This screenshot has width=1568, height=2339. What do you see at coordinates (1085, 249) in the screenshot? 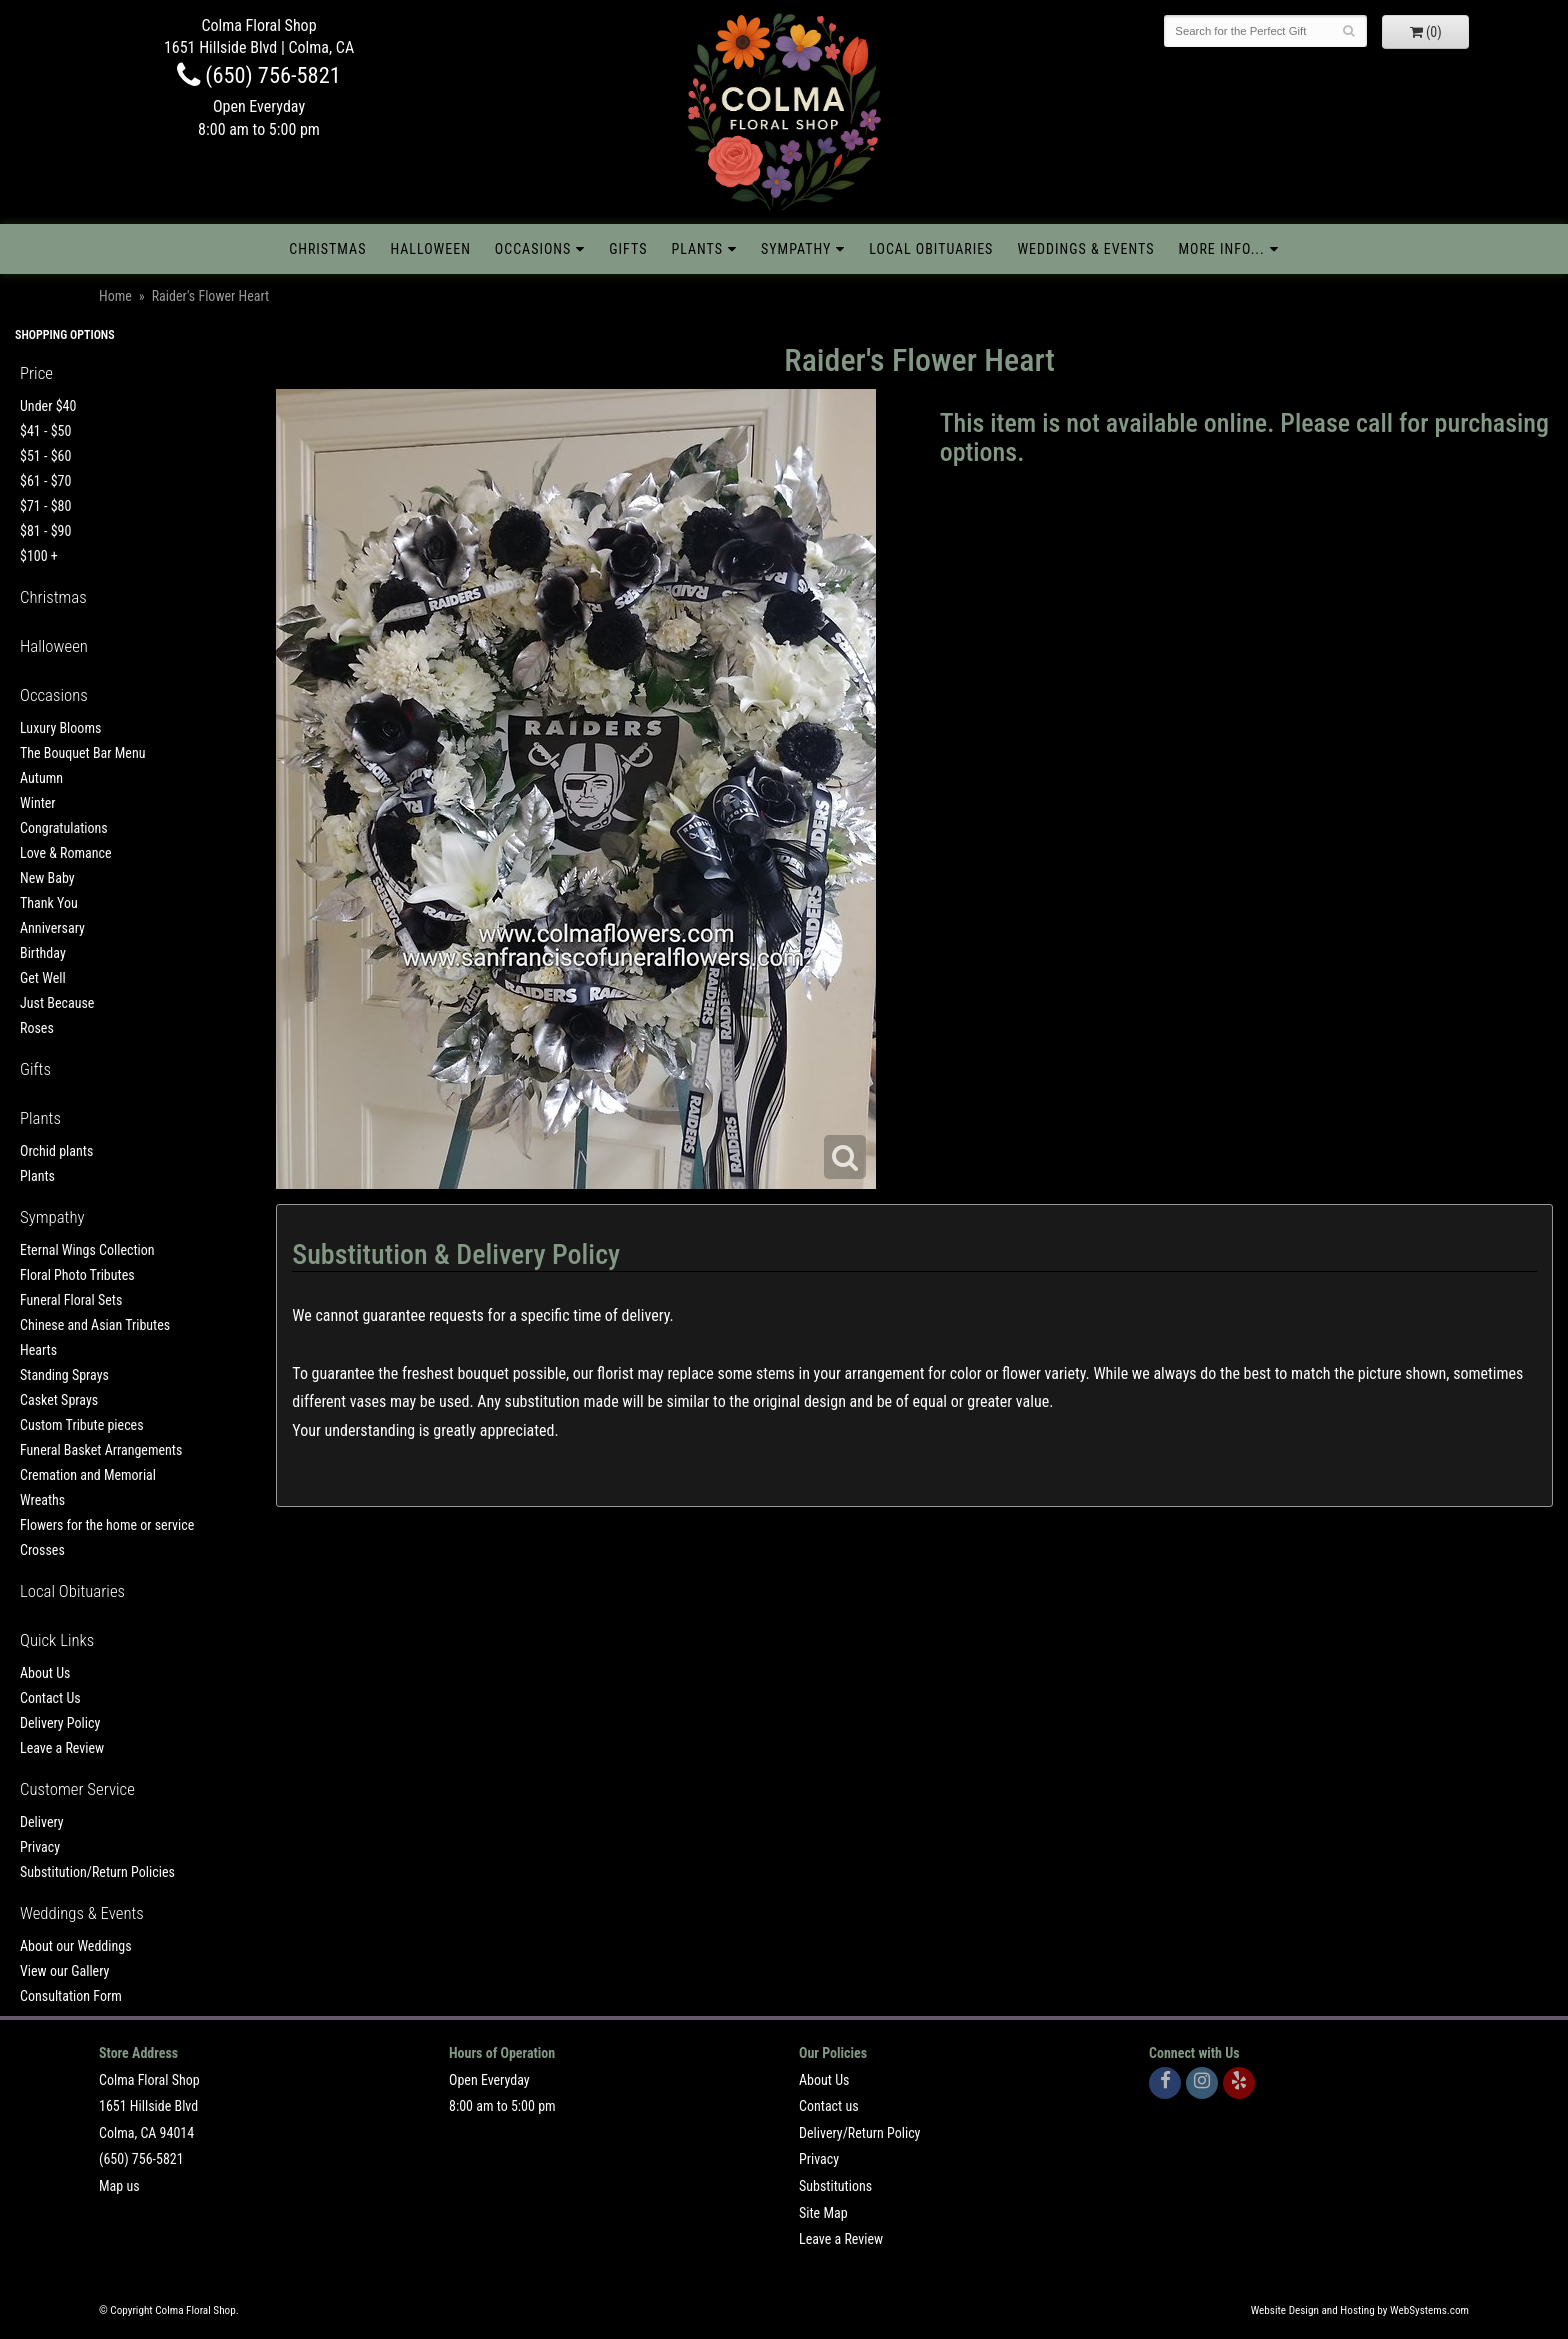
I see `Weddings & Events` at bounding box center [1085, 249].